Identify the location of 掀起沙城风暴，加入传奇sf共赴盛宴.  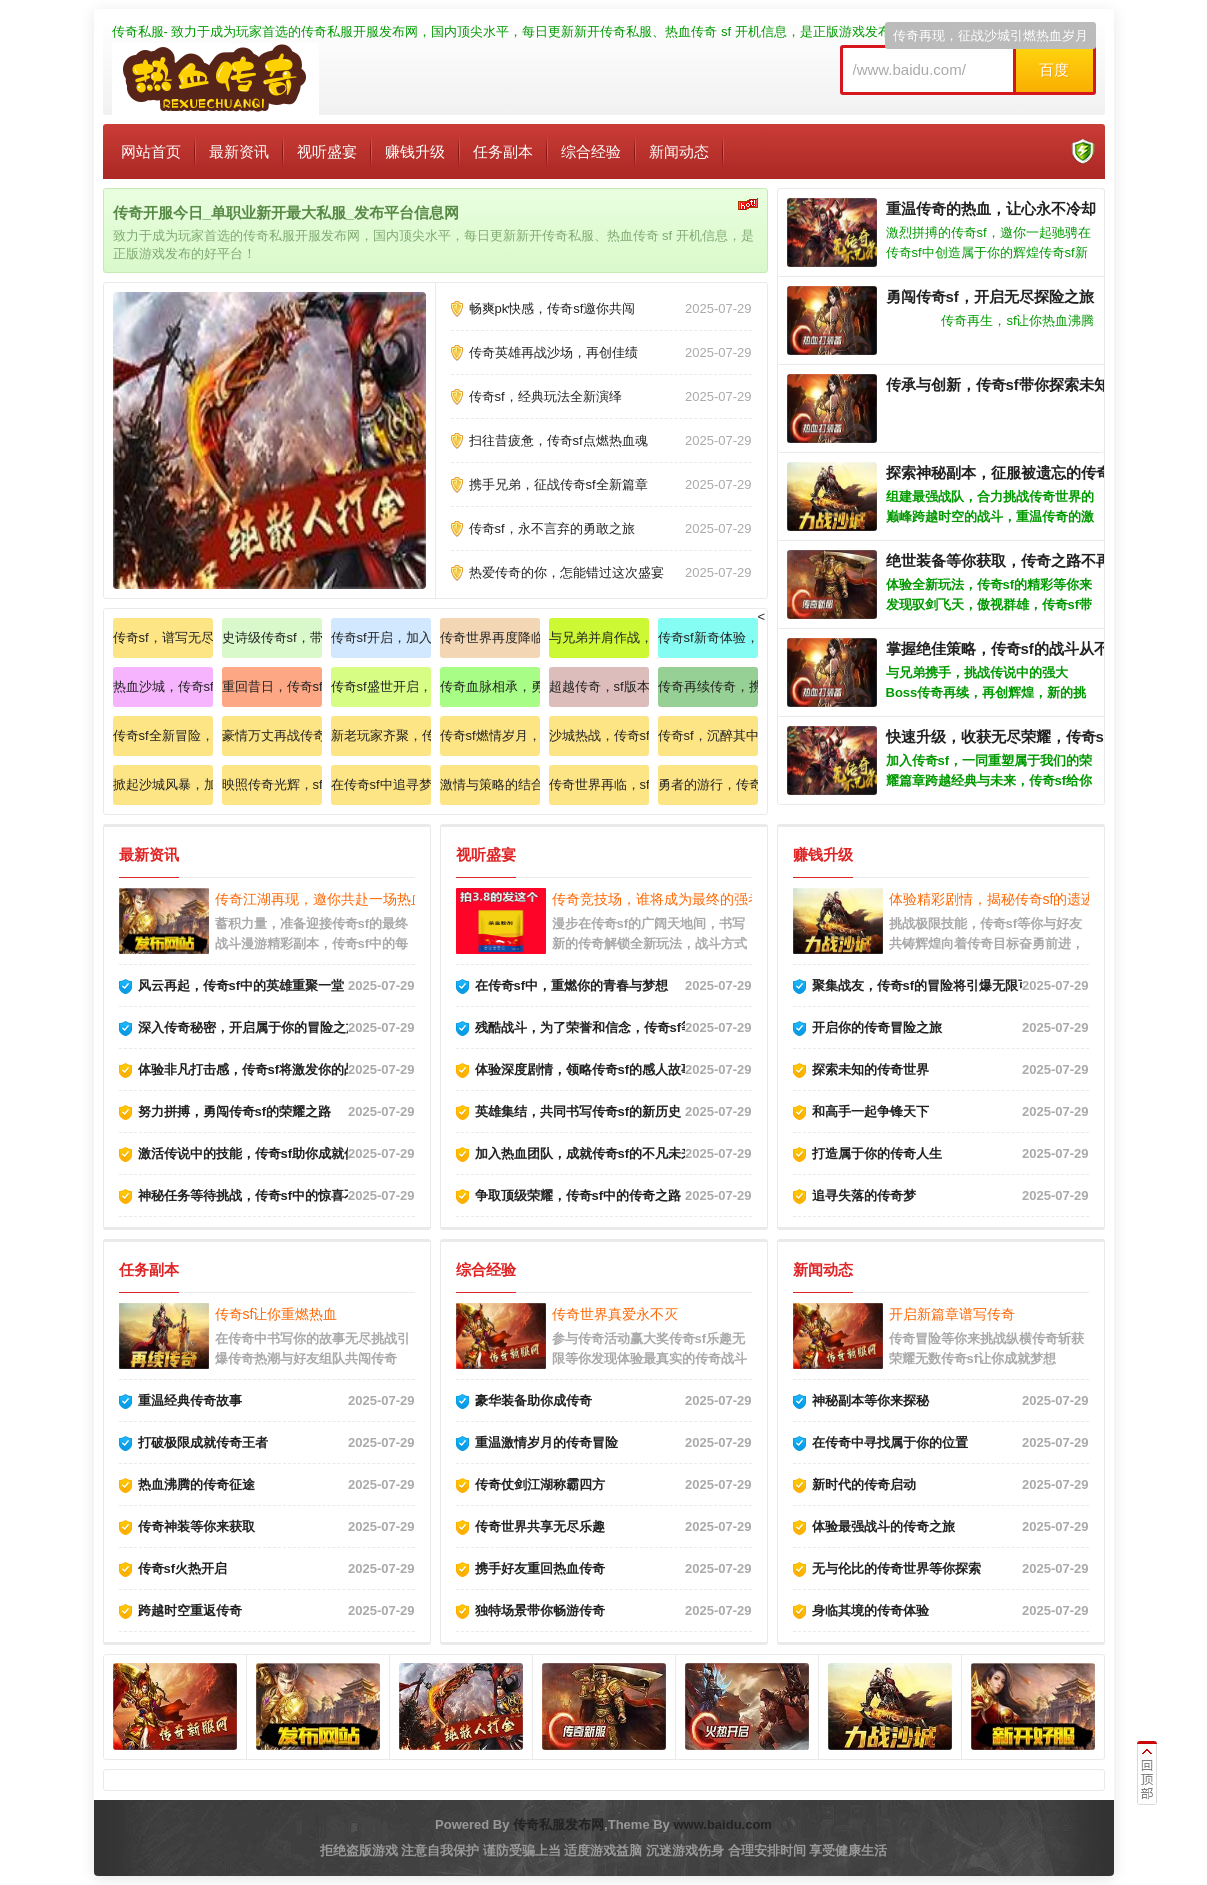
(163, 784).